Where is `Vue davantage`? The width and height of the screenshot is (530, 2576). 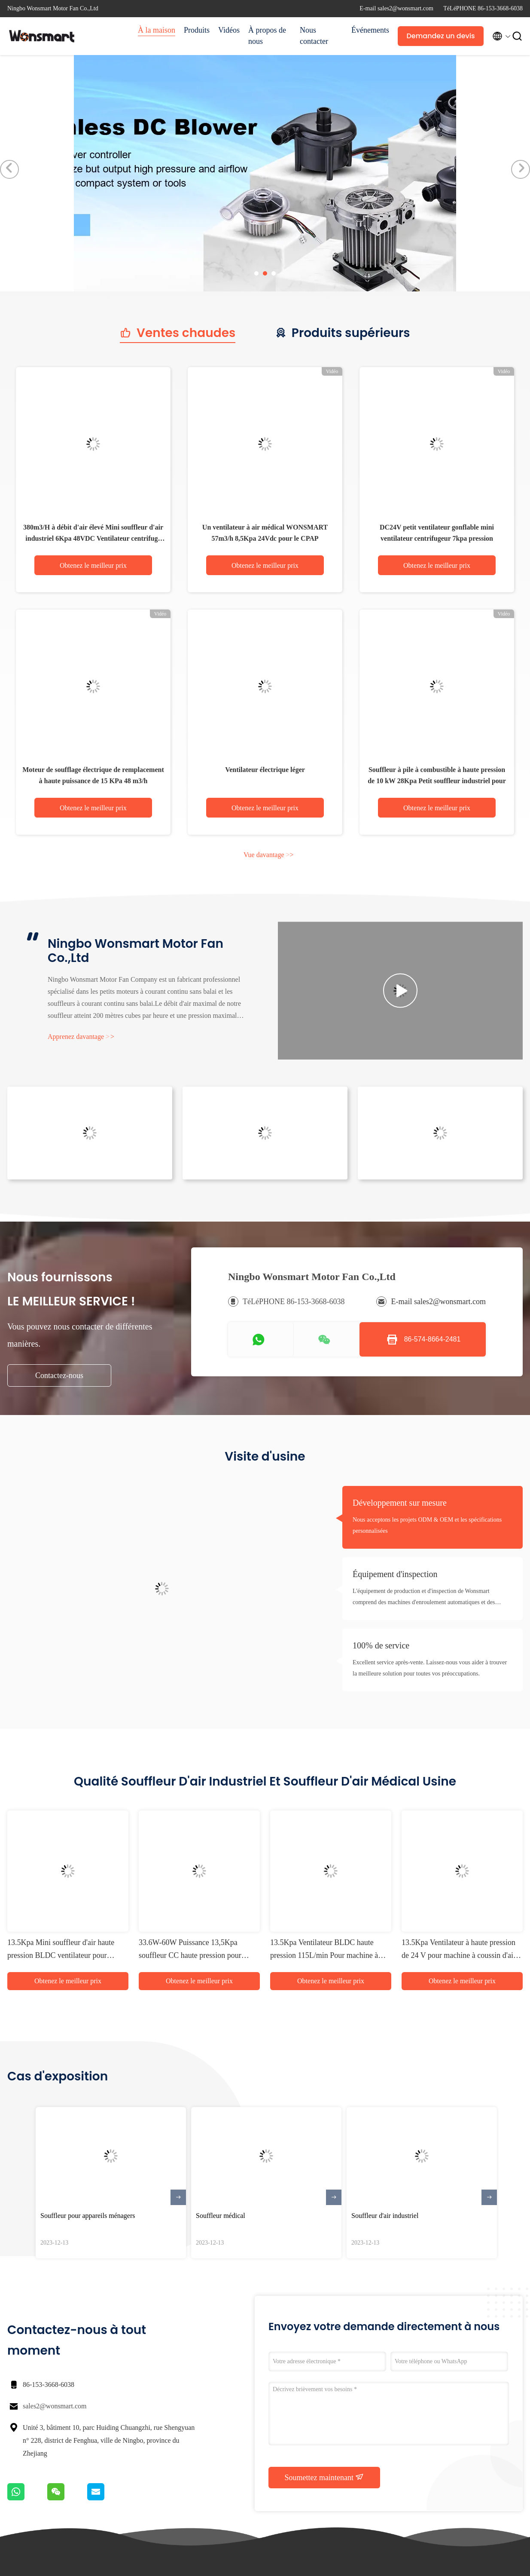 Vue davantage is located at coordinates (269, 854).